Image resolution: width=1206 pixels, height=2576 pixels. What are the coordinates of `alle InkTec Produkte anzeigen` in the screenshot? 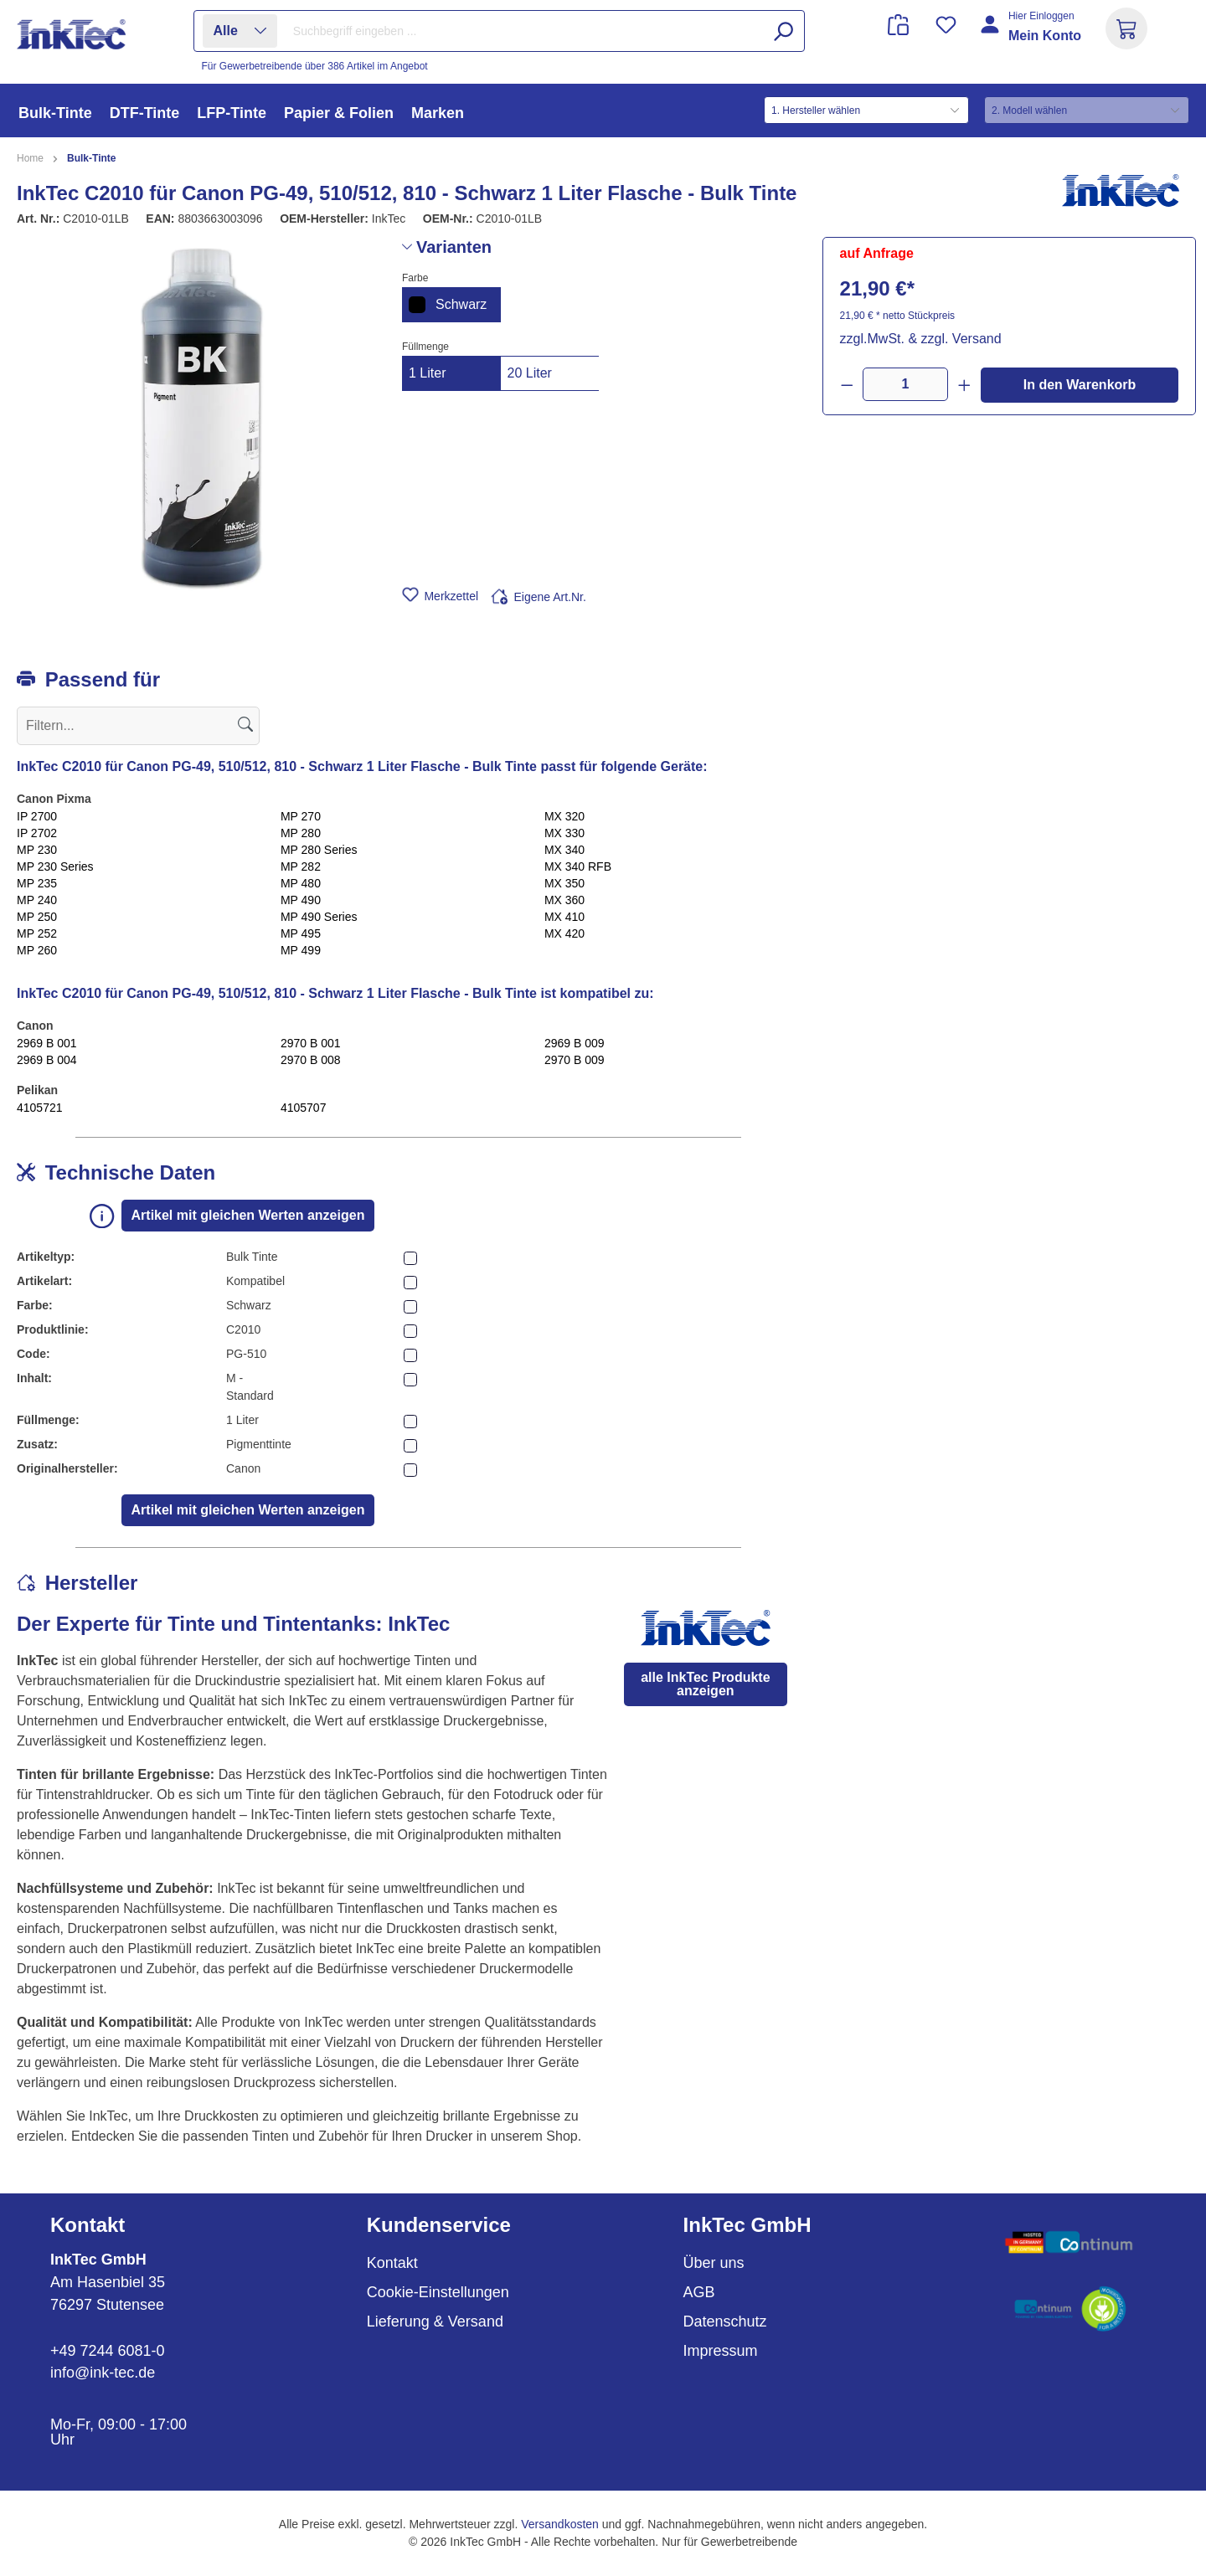 It's located at (705, 1684).